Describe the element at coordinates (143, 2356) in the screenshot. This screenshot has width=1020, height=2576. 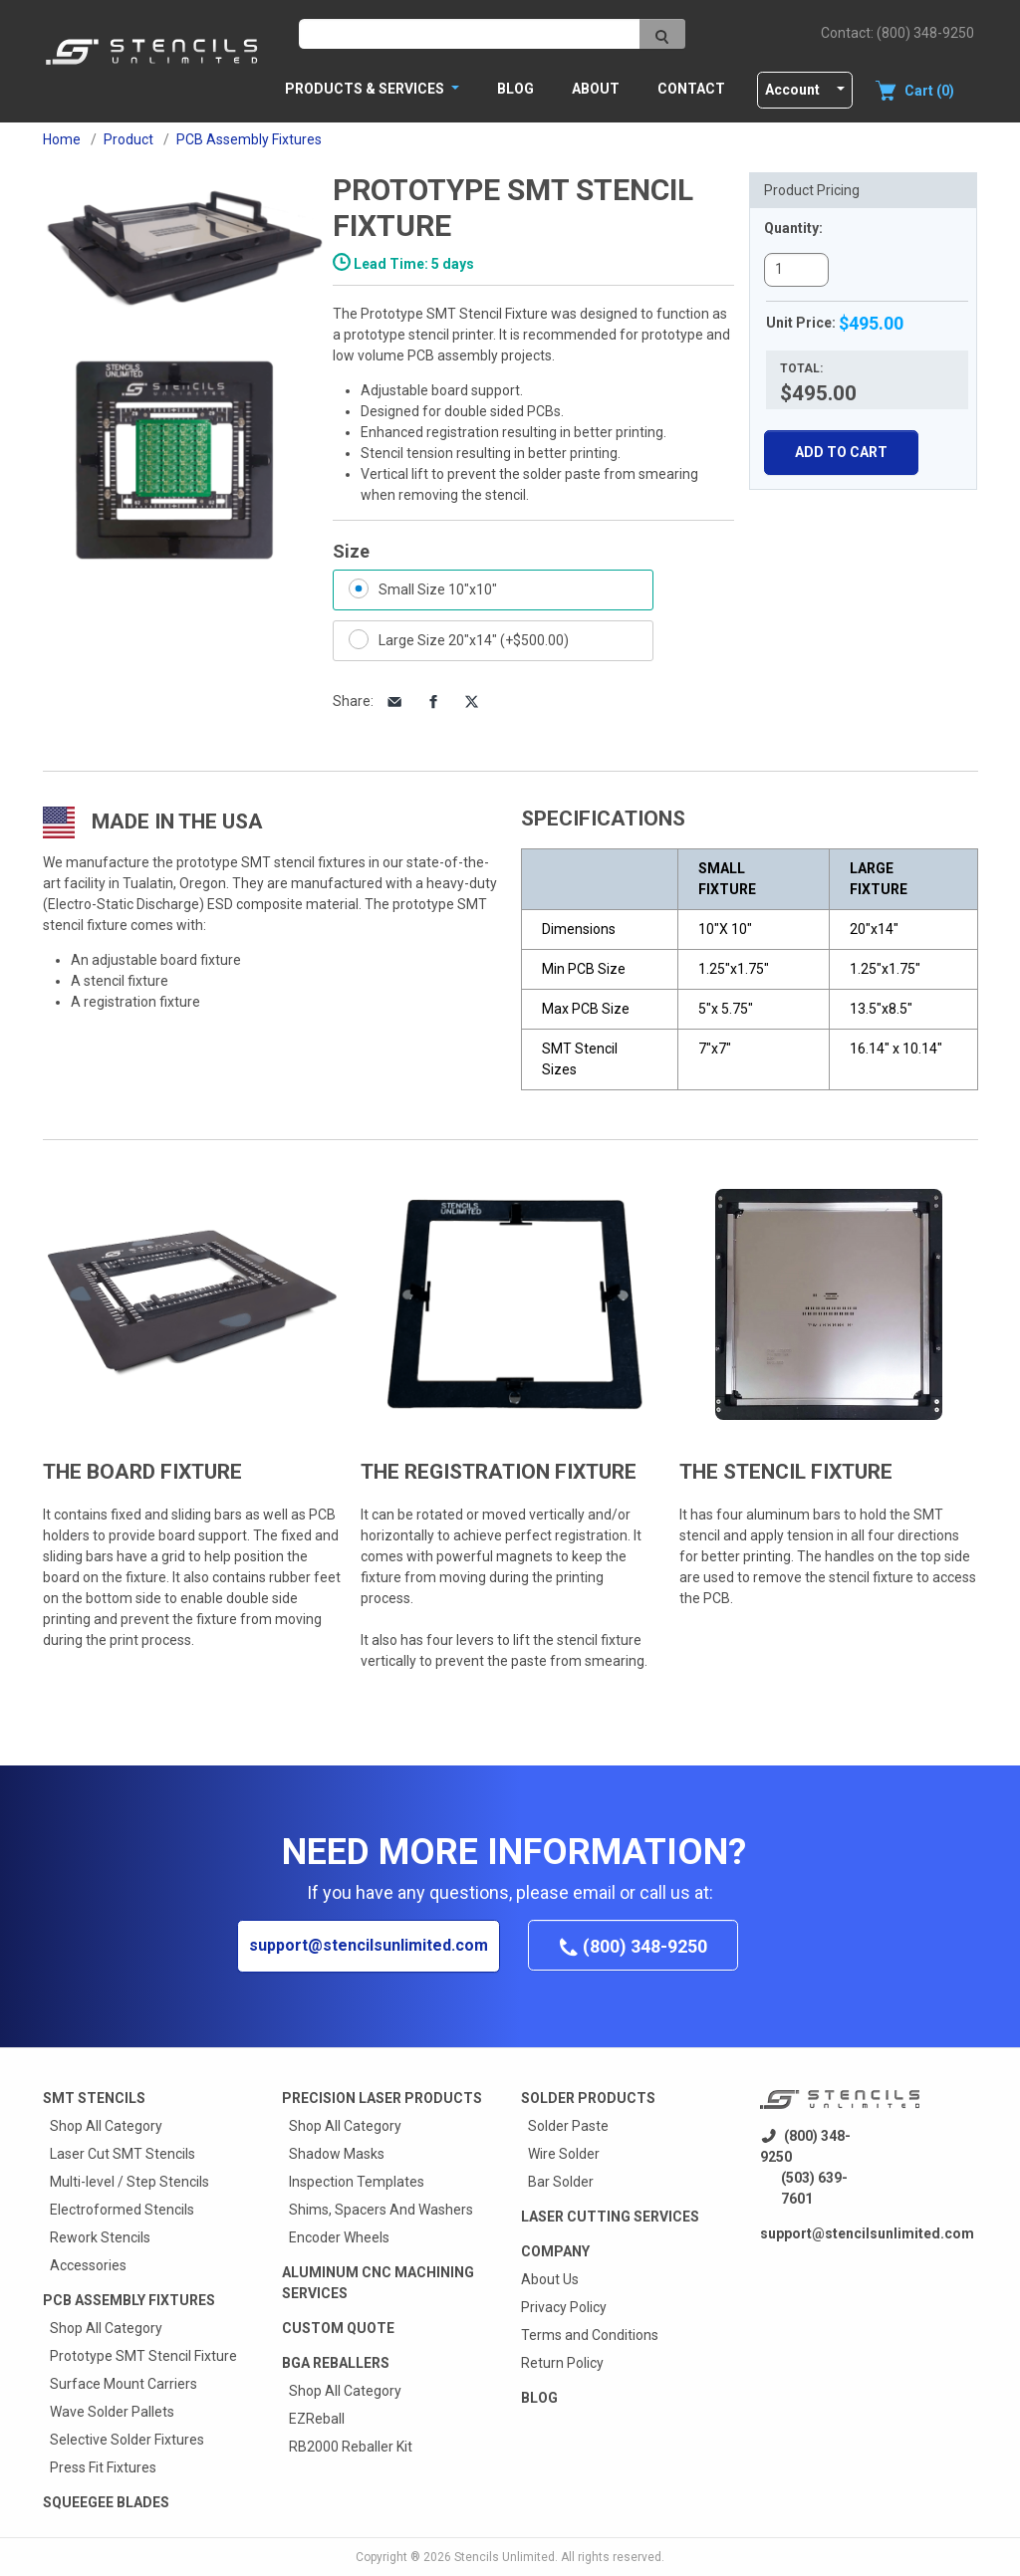
I see `Prototype SMT Stencil Fixture` at that location.